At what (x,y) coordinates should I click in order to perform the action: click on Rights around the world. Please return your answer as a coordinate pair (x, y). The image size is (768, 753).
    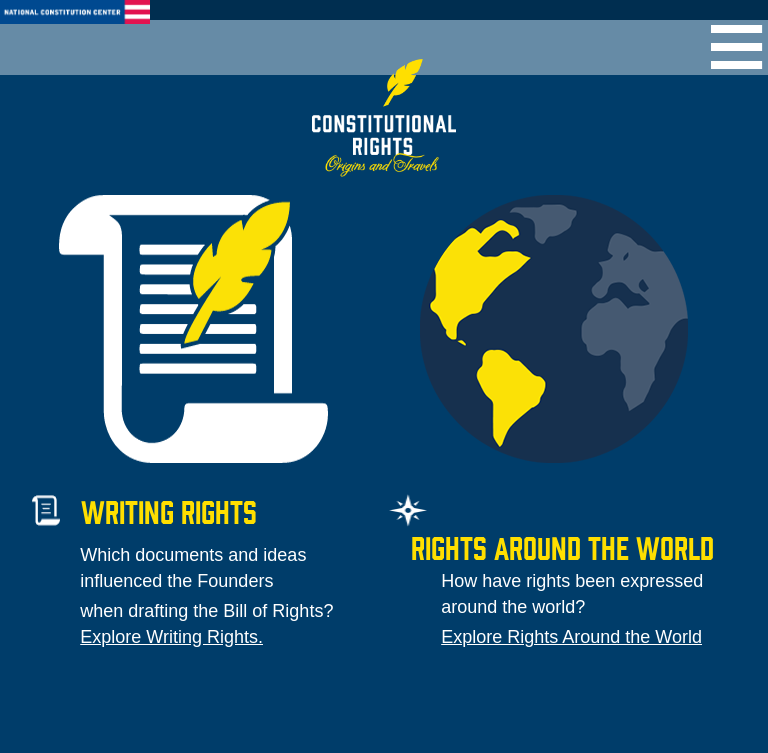
    Looking at the image, I should click on (562, 546).